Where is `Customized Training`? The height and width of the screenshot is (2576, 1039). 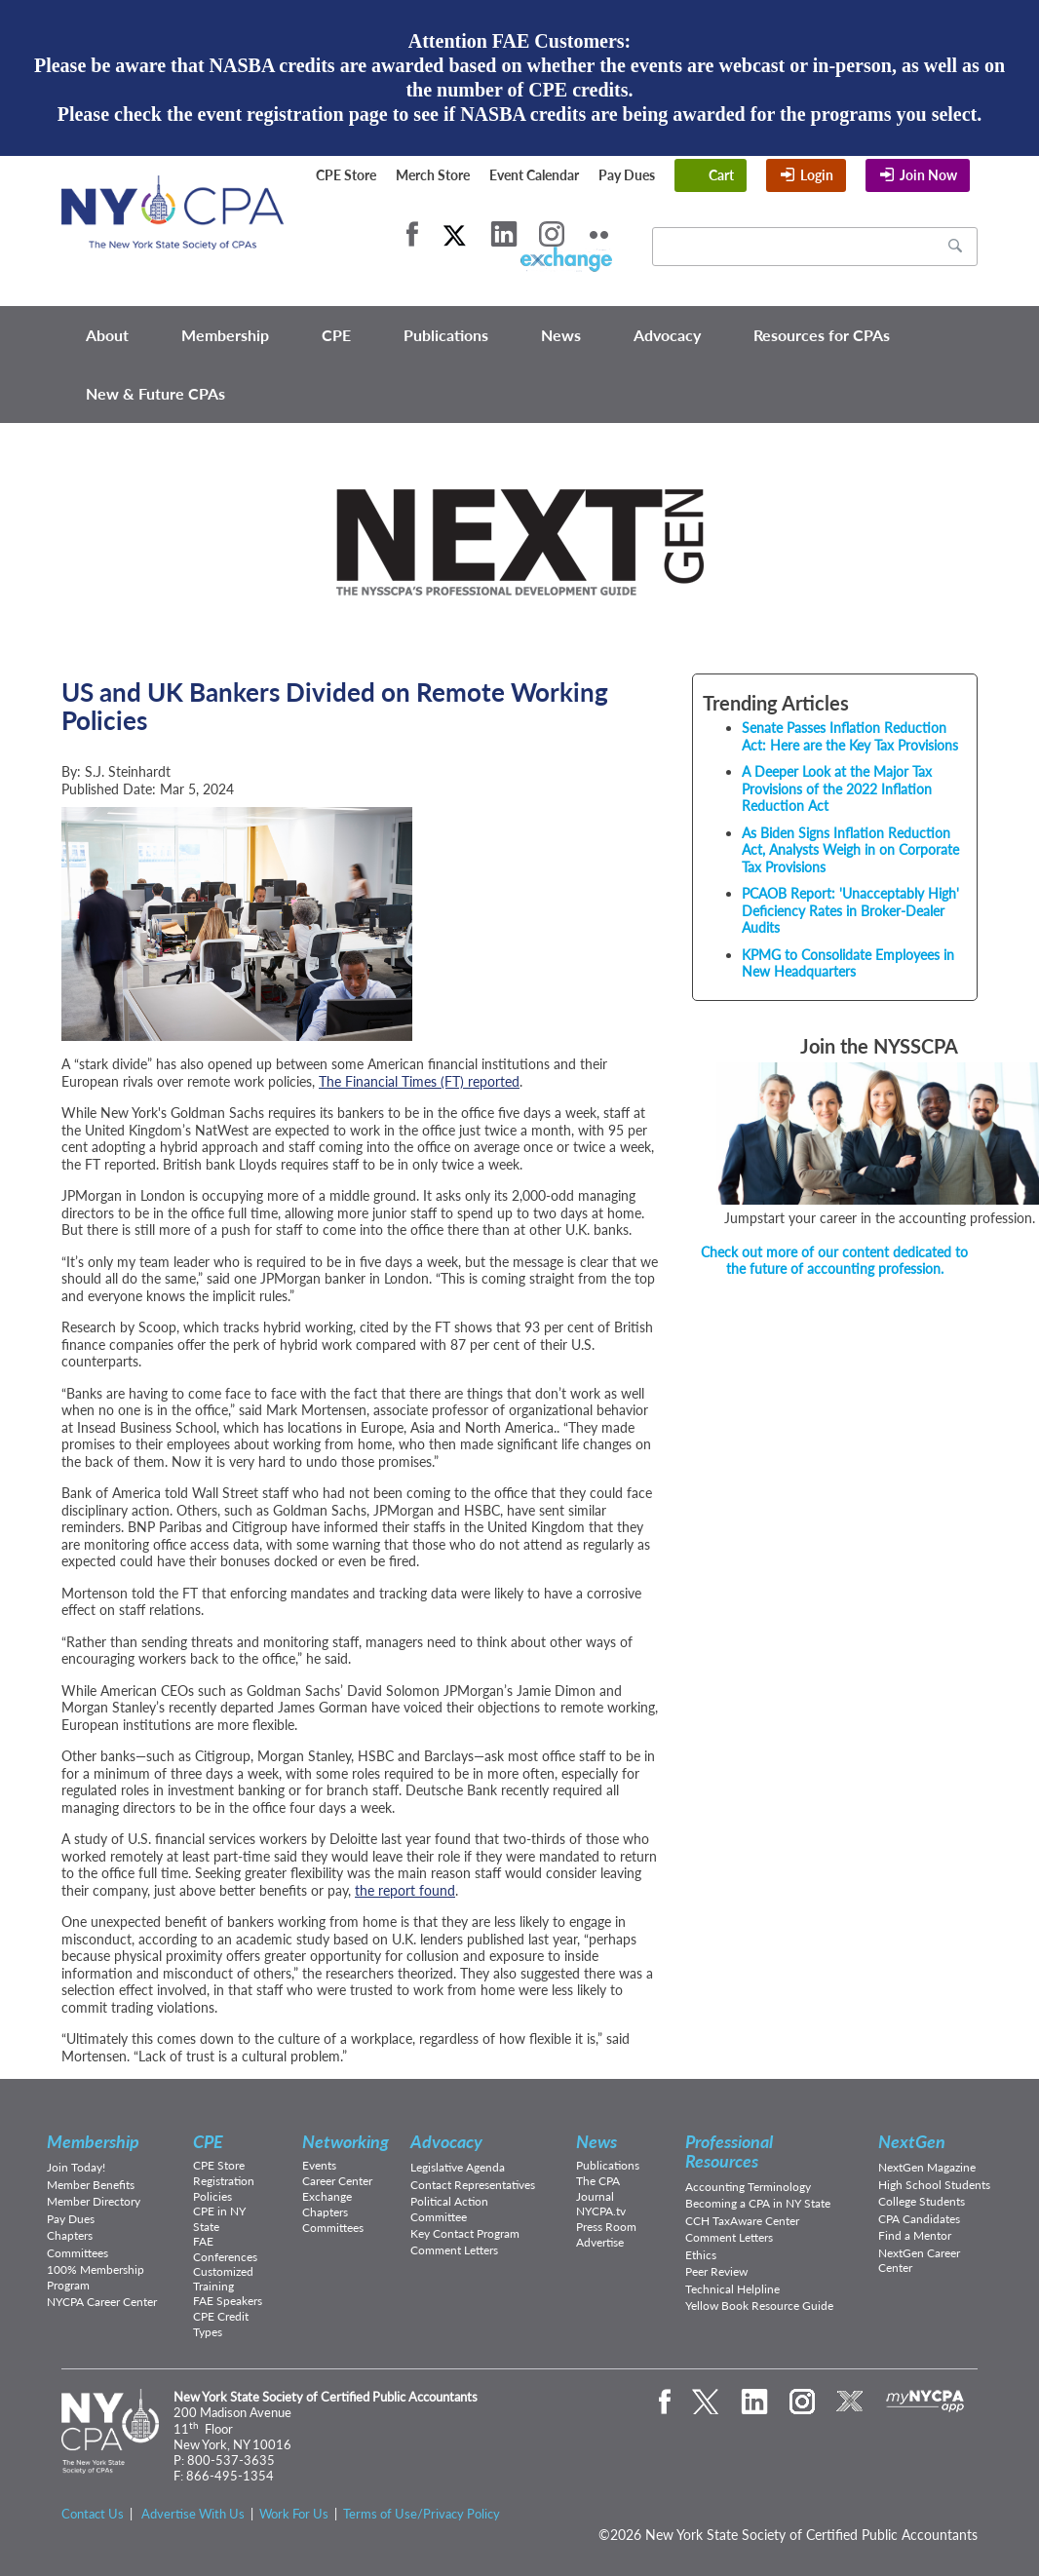
Customized Training is located at coordinates (223, 2279).